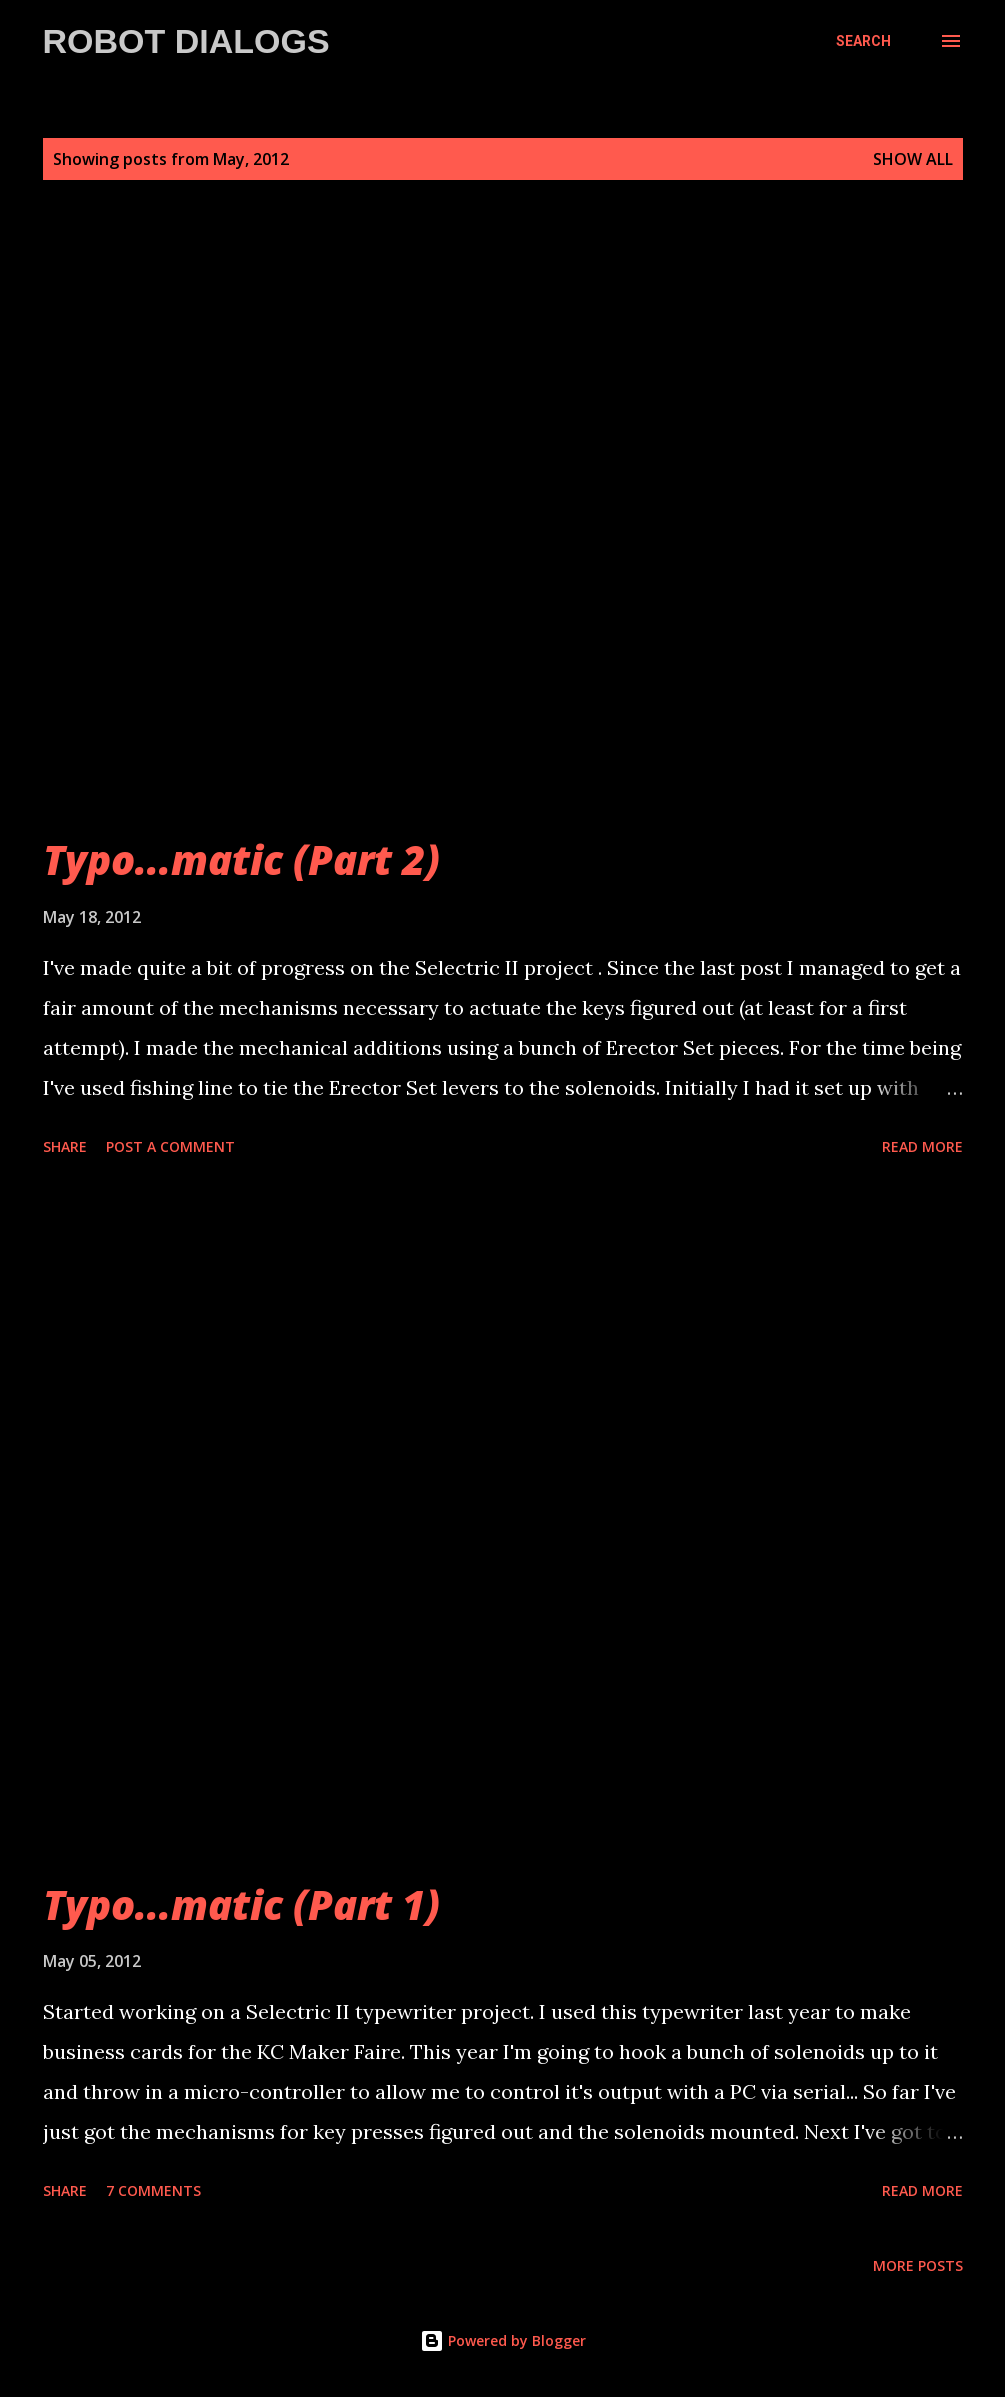 The image size is (1005, 2397). I want to click on [Search], so click(863, 41).